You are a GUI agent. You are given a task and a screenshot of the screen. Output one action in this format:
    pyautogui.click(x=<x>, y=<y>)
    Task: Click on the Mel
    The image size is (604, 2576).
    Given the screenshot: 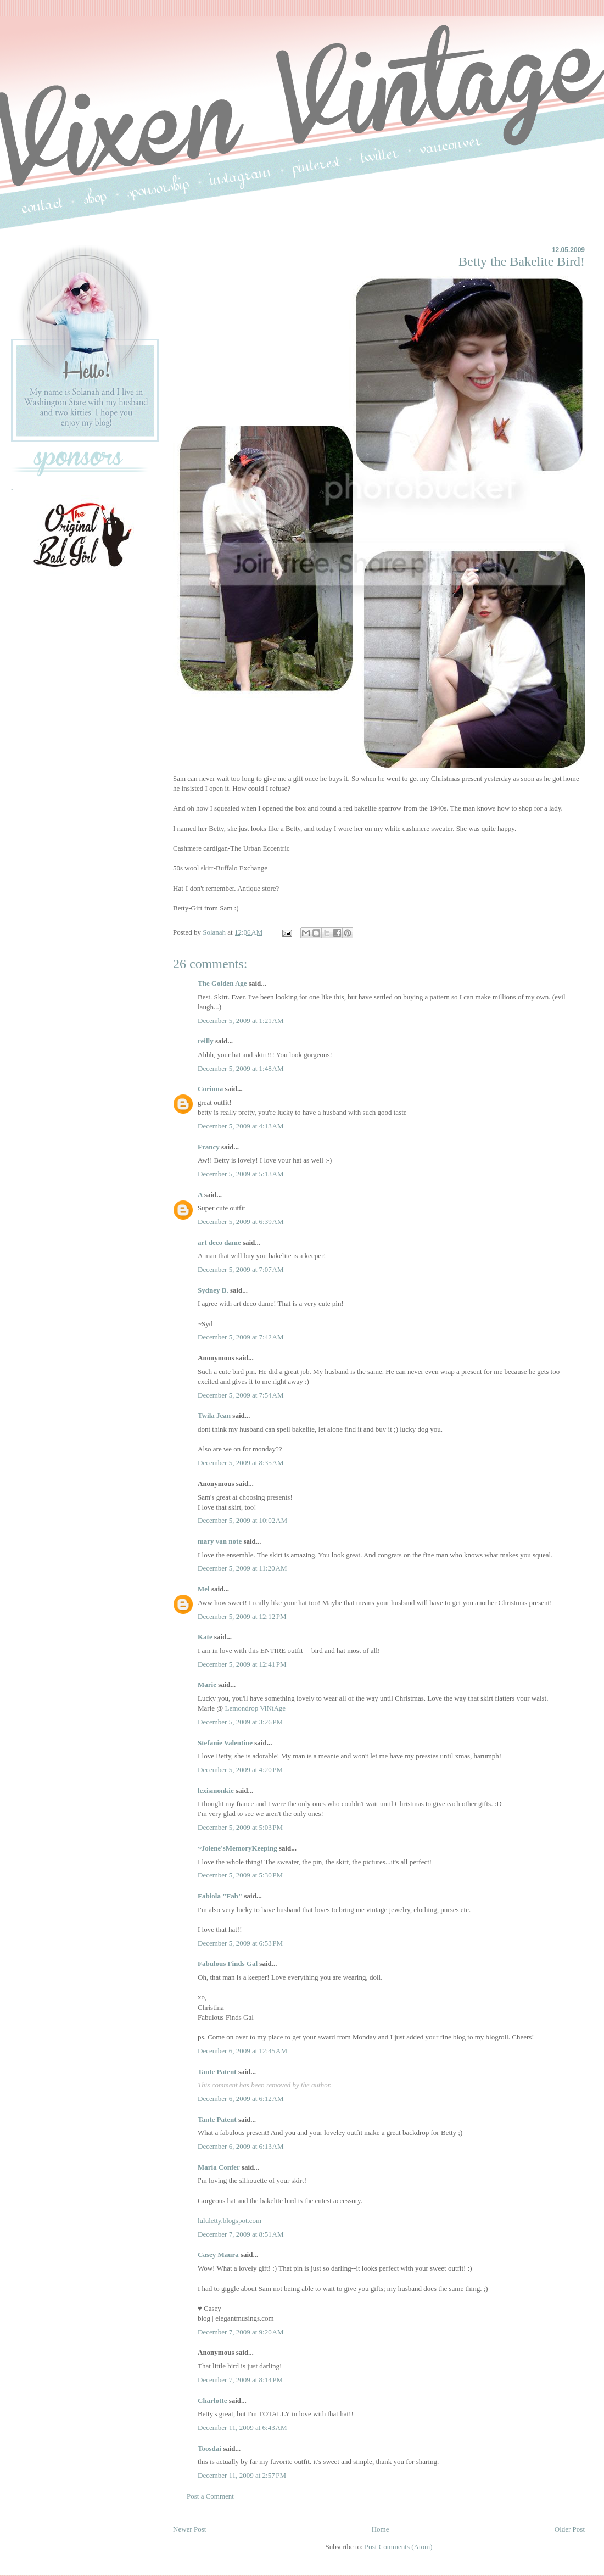 What is the action you would take?
    pyautogui.click(x=204, y=1589)
    